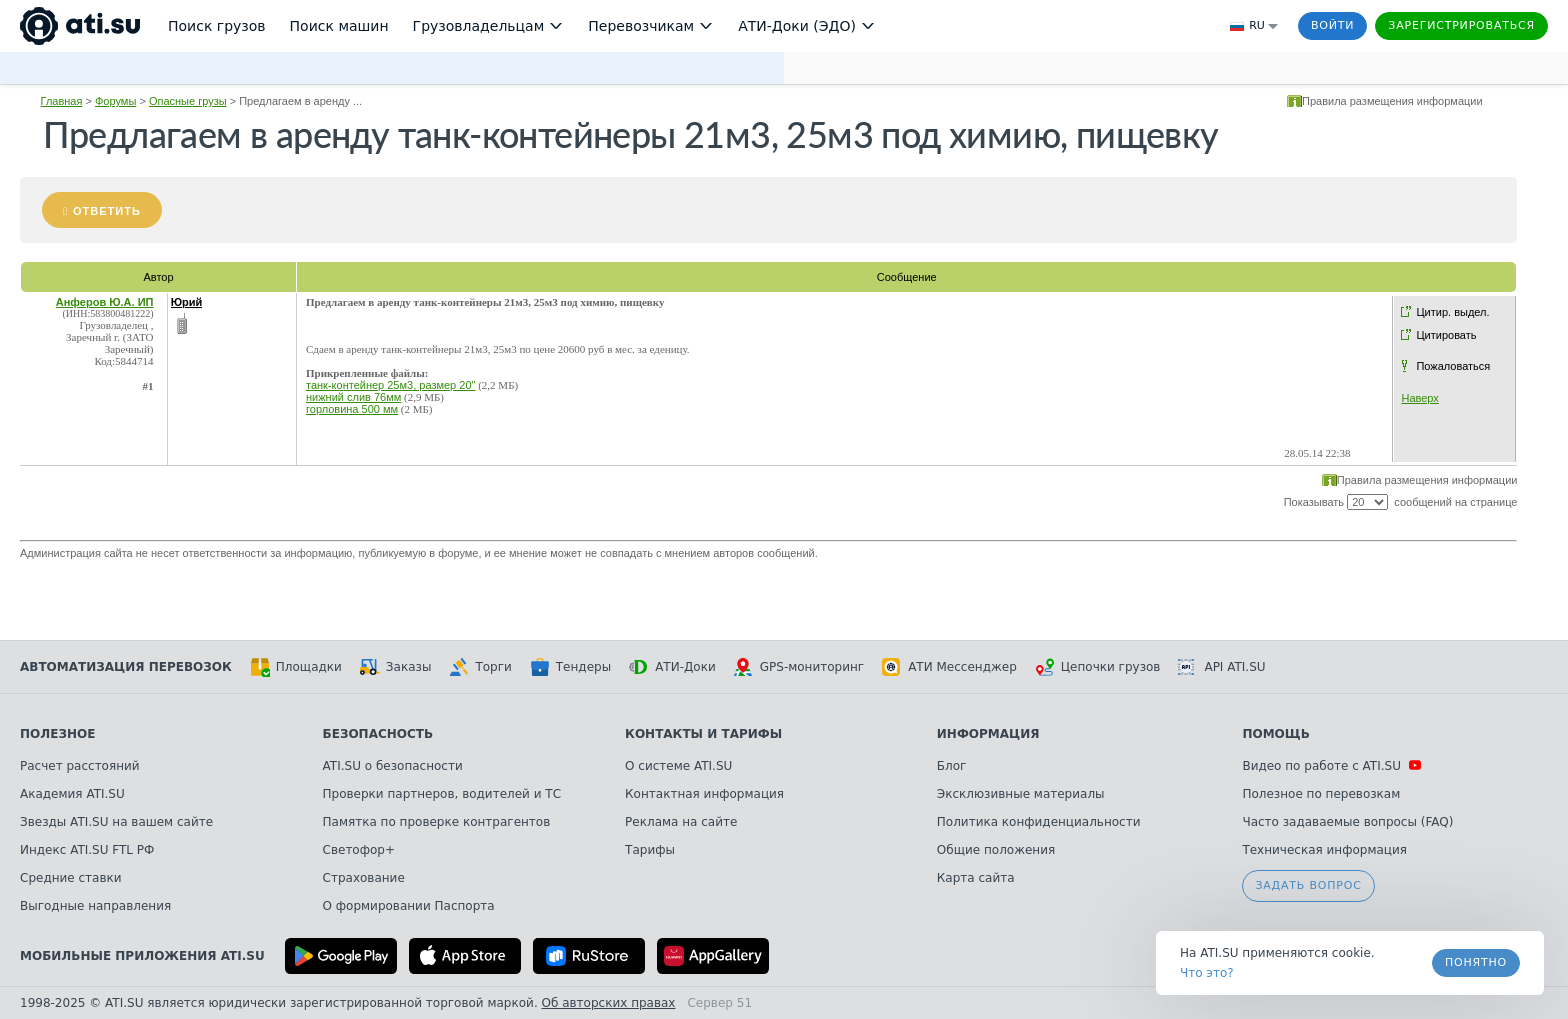  Describe the element at coordinates (72, 794) in the screenshot. I see `Академия ATI.SU` at that location.